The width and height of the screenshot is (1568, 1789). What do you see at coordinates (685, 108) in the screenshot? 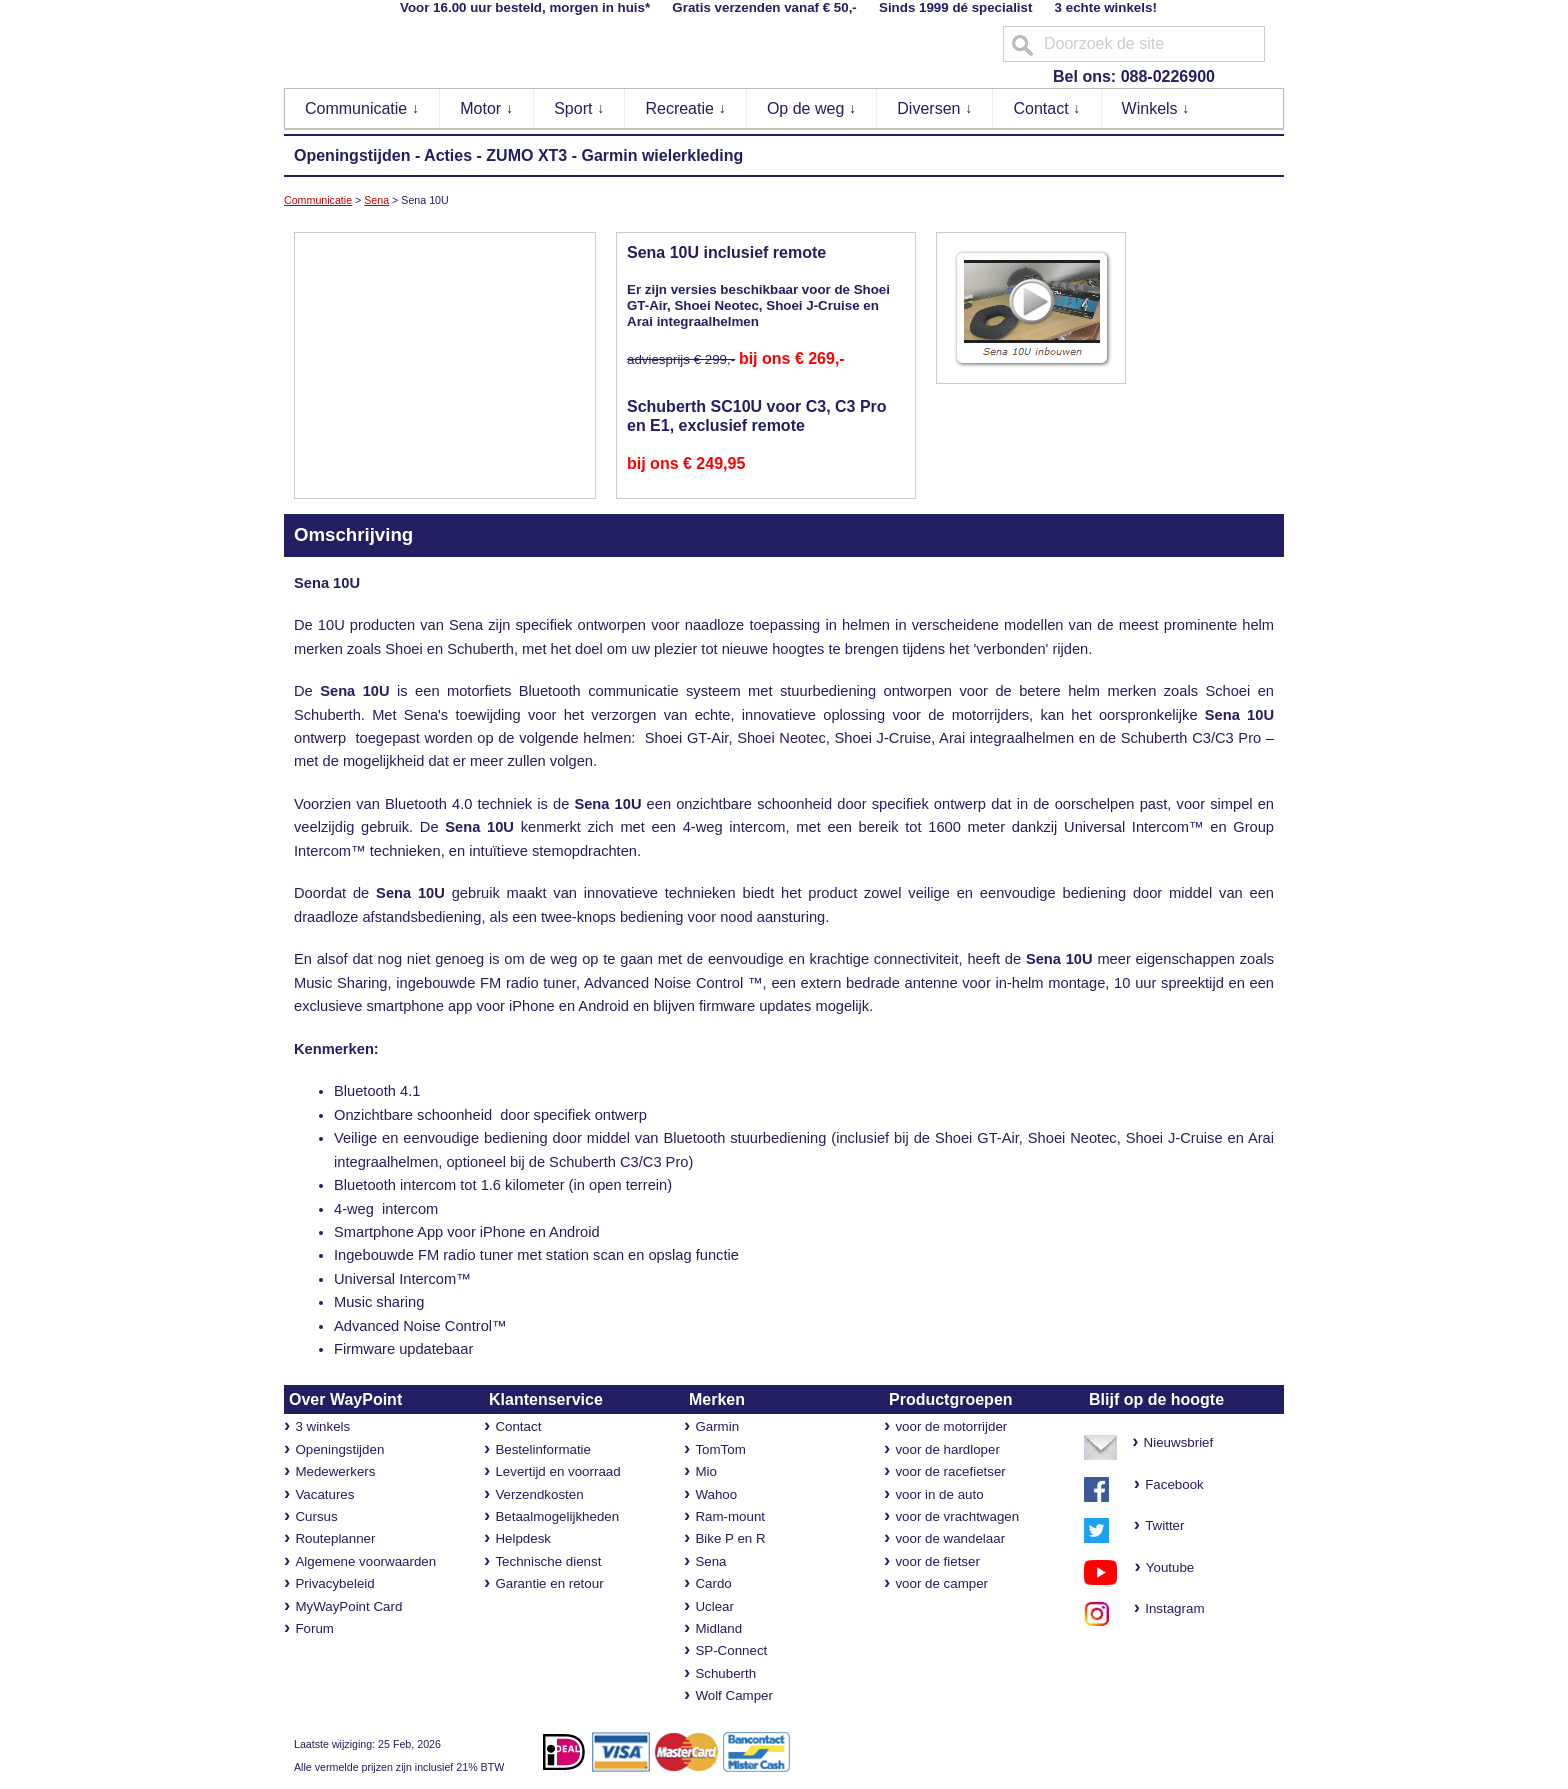
I see `Recreatie` at bounding box center [685, 108].